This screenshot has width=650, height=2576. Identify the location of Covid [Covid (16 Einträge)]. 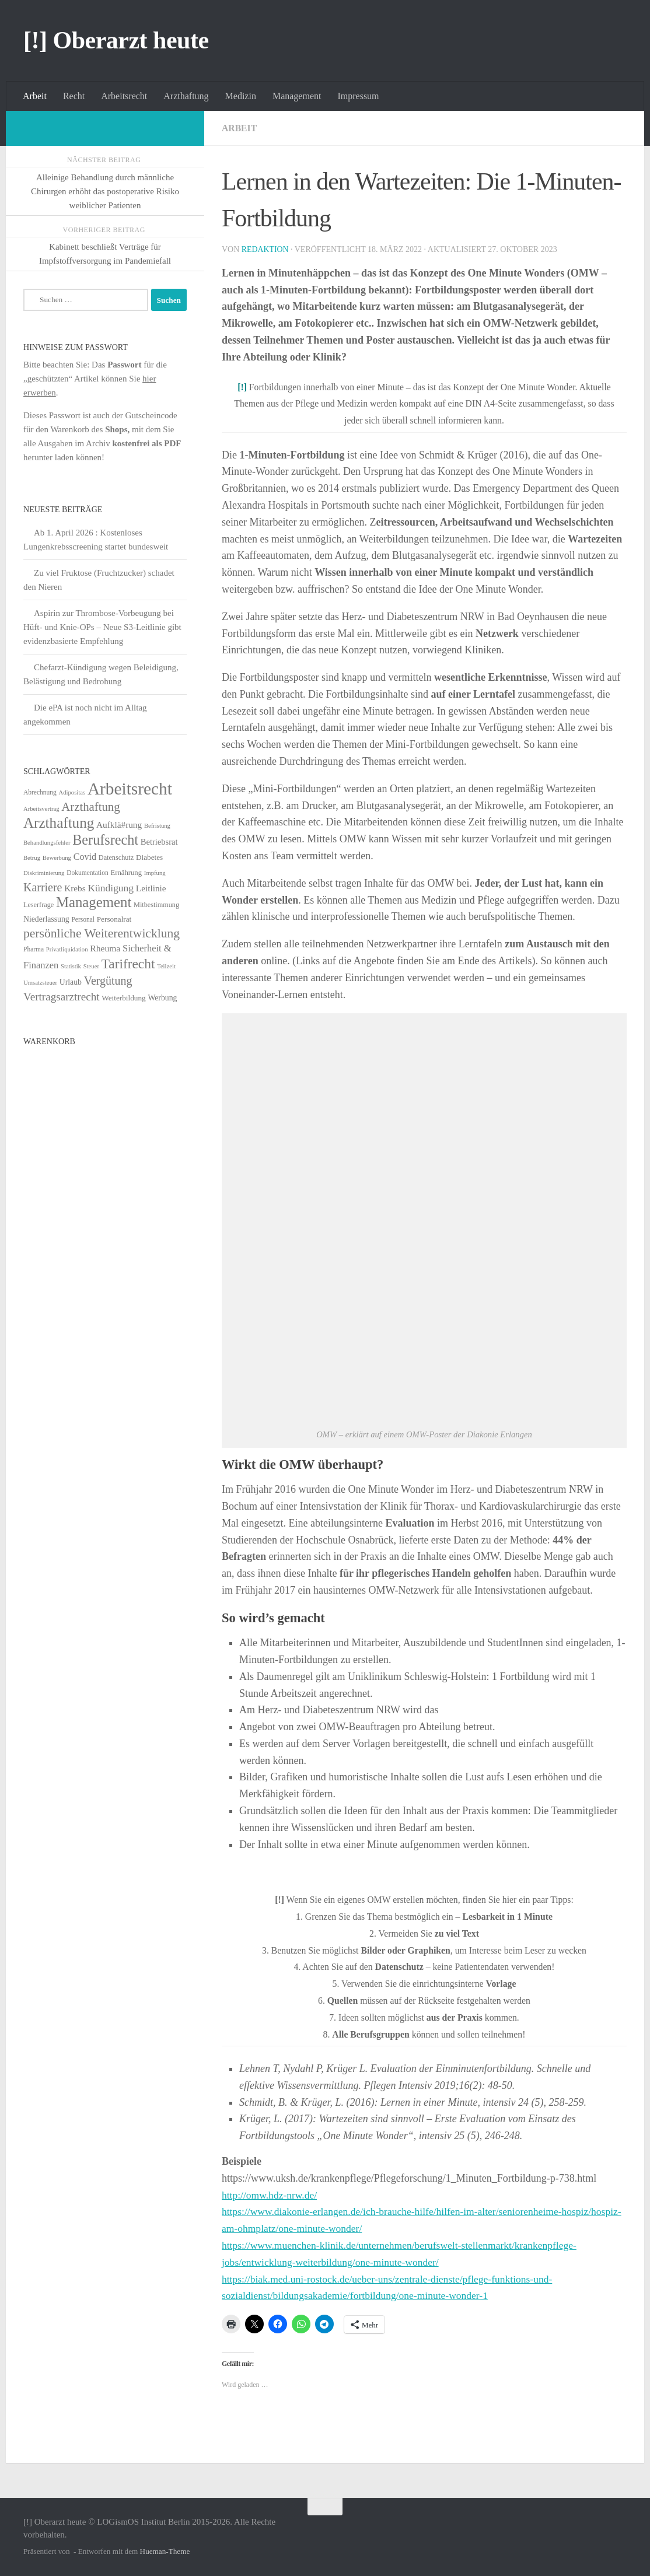
(85, 857).